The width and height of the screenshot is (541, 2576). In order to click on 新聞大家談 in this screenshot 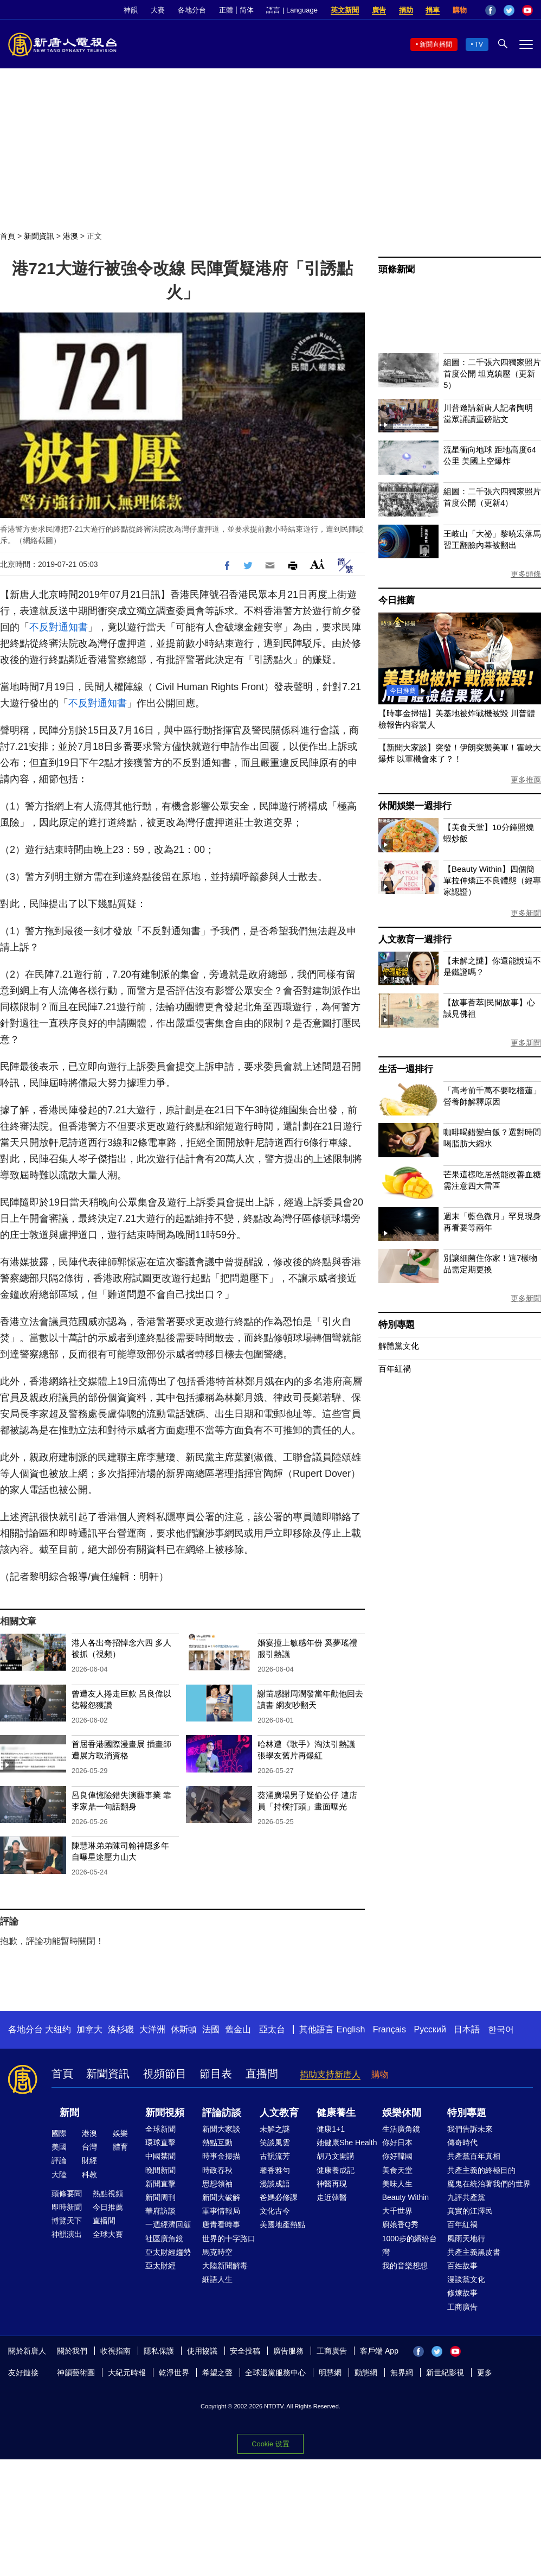, I will do `click(221, 2129)`.